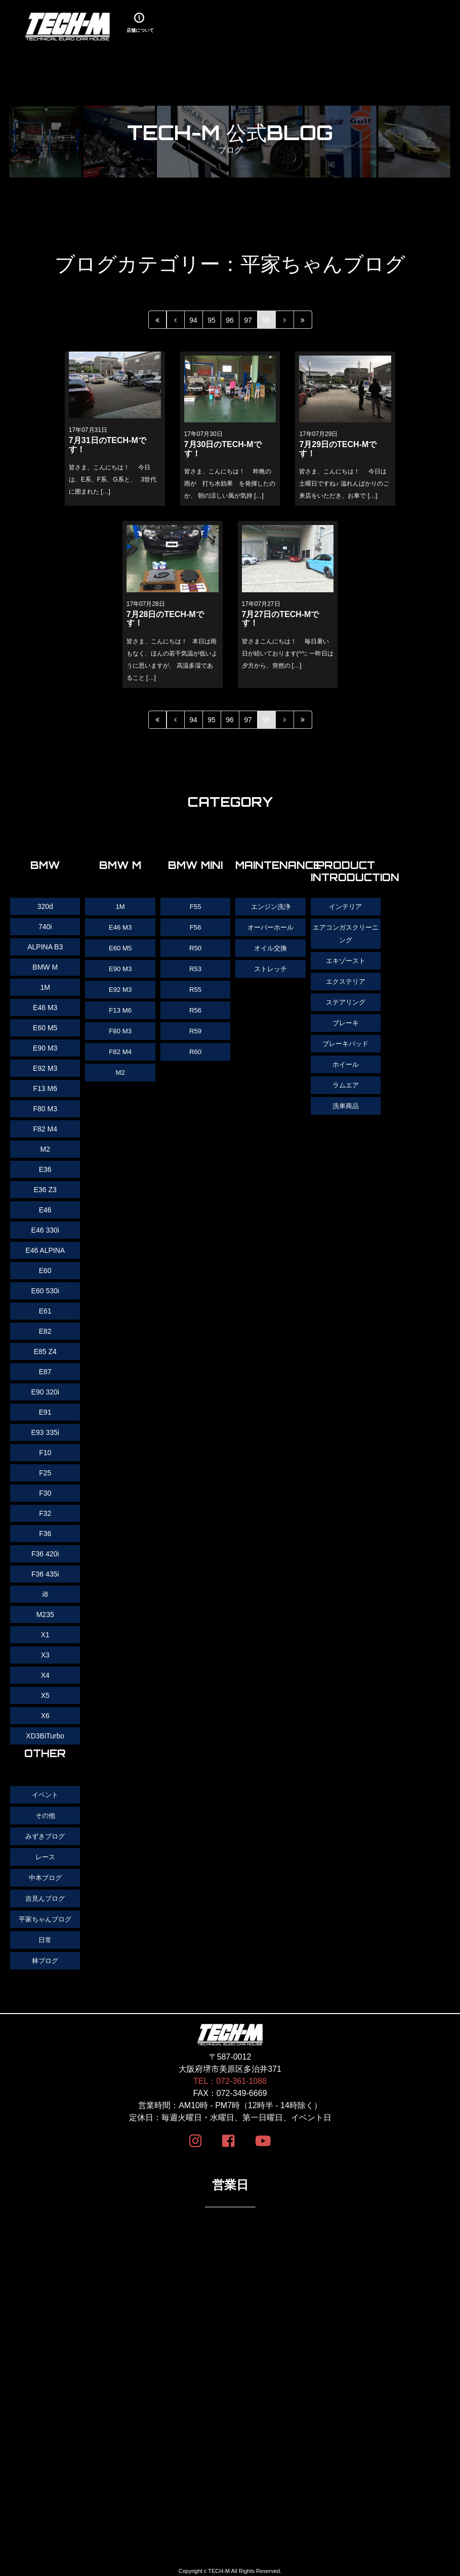 Image resolution: width=460 pixels, height=2576 pixels. Describe the element at coordinates (120, 906) in the screenshot. I see `1M` at that location.